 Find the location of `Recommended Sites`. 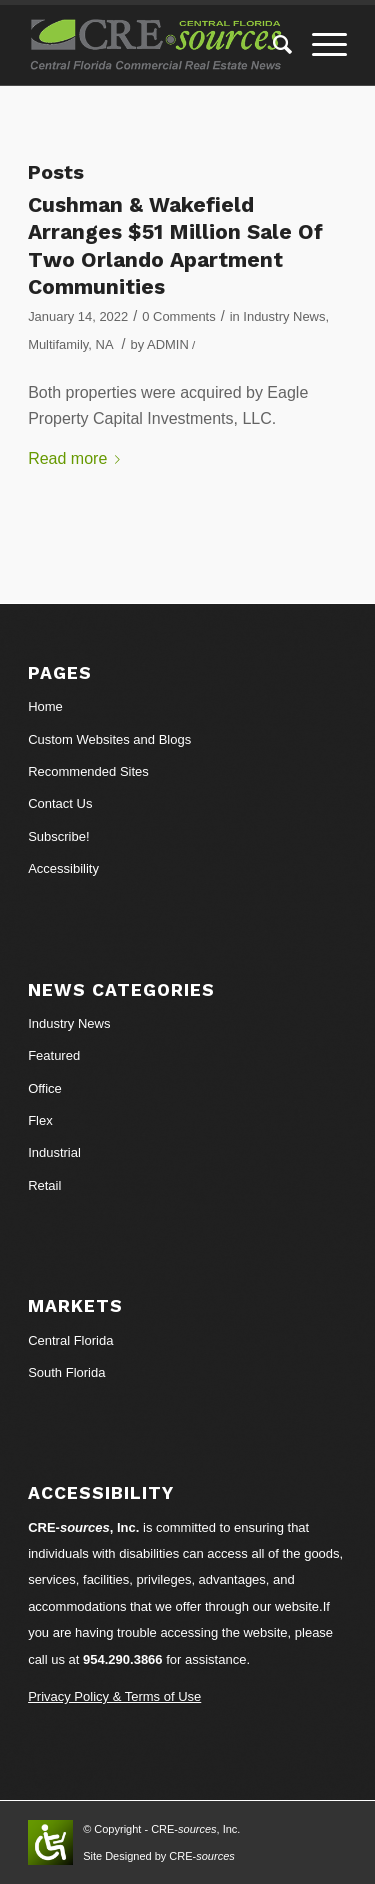

Recommended Sites is located at coordinates (88, 771).